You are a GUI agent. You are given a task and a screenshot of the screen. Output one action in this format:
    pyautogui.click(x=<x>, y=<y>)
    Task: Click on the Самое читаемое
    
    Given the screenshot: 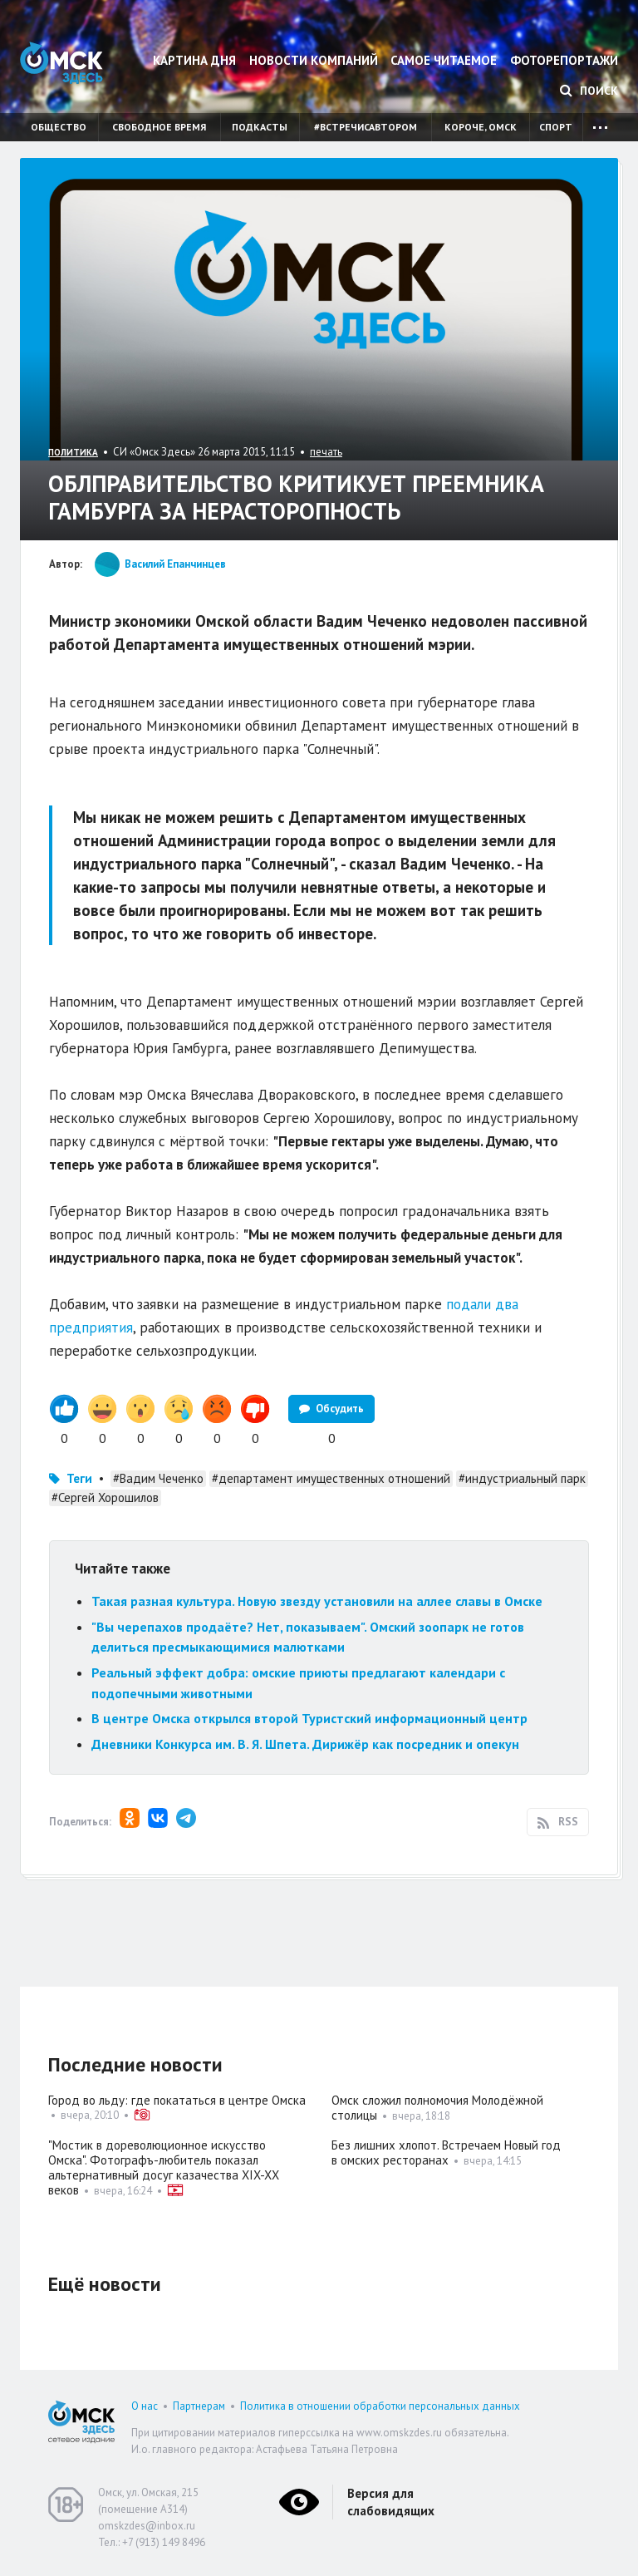 What is the action you would take?
    pyautogui.click(x=443, y=60)
    